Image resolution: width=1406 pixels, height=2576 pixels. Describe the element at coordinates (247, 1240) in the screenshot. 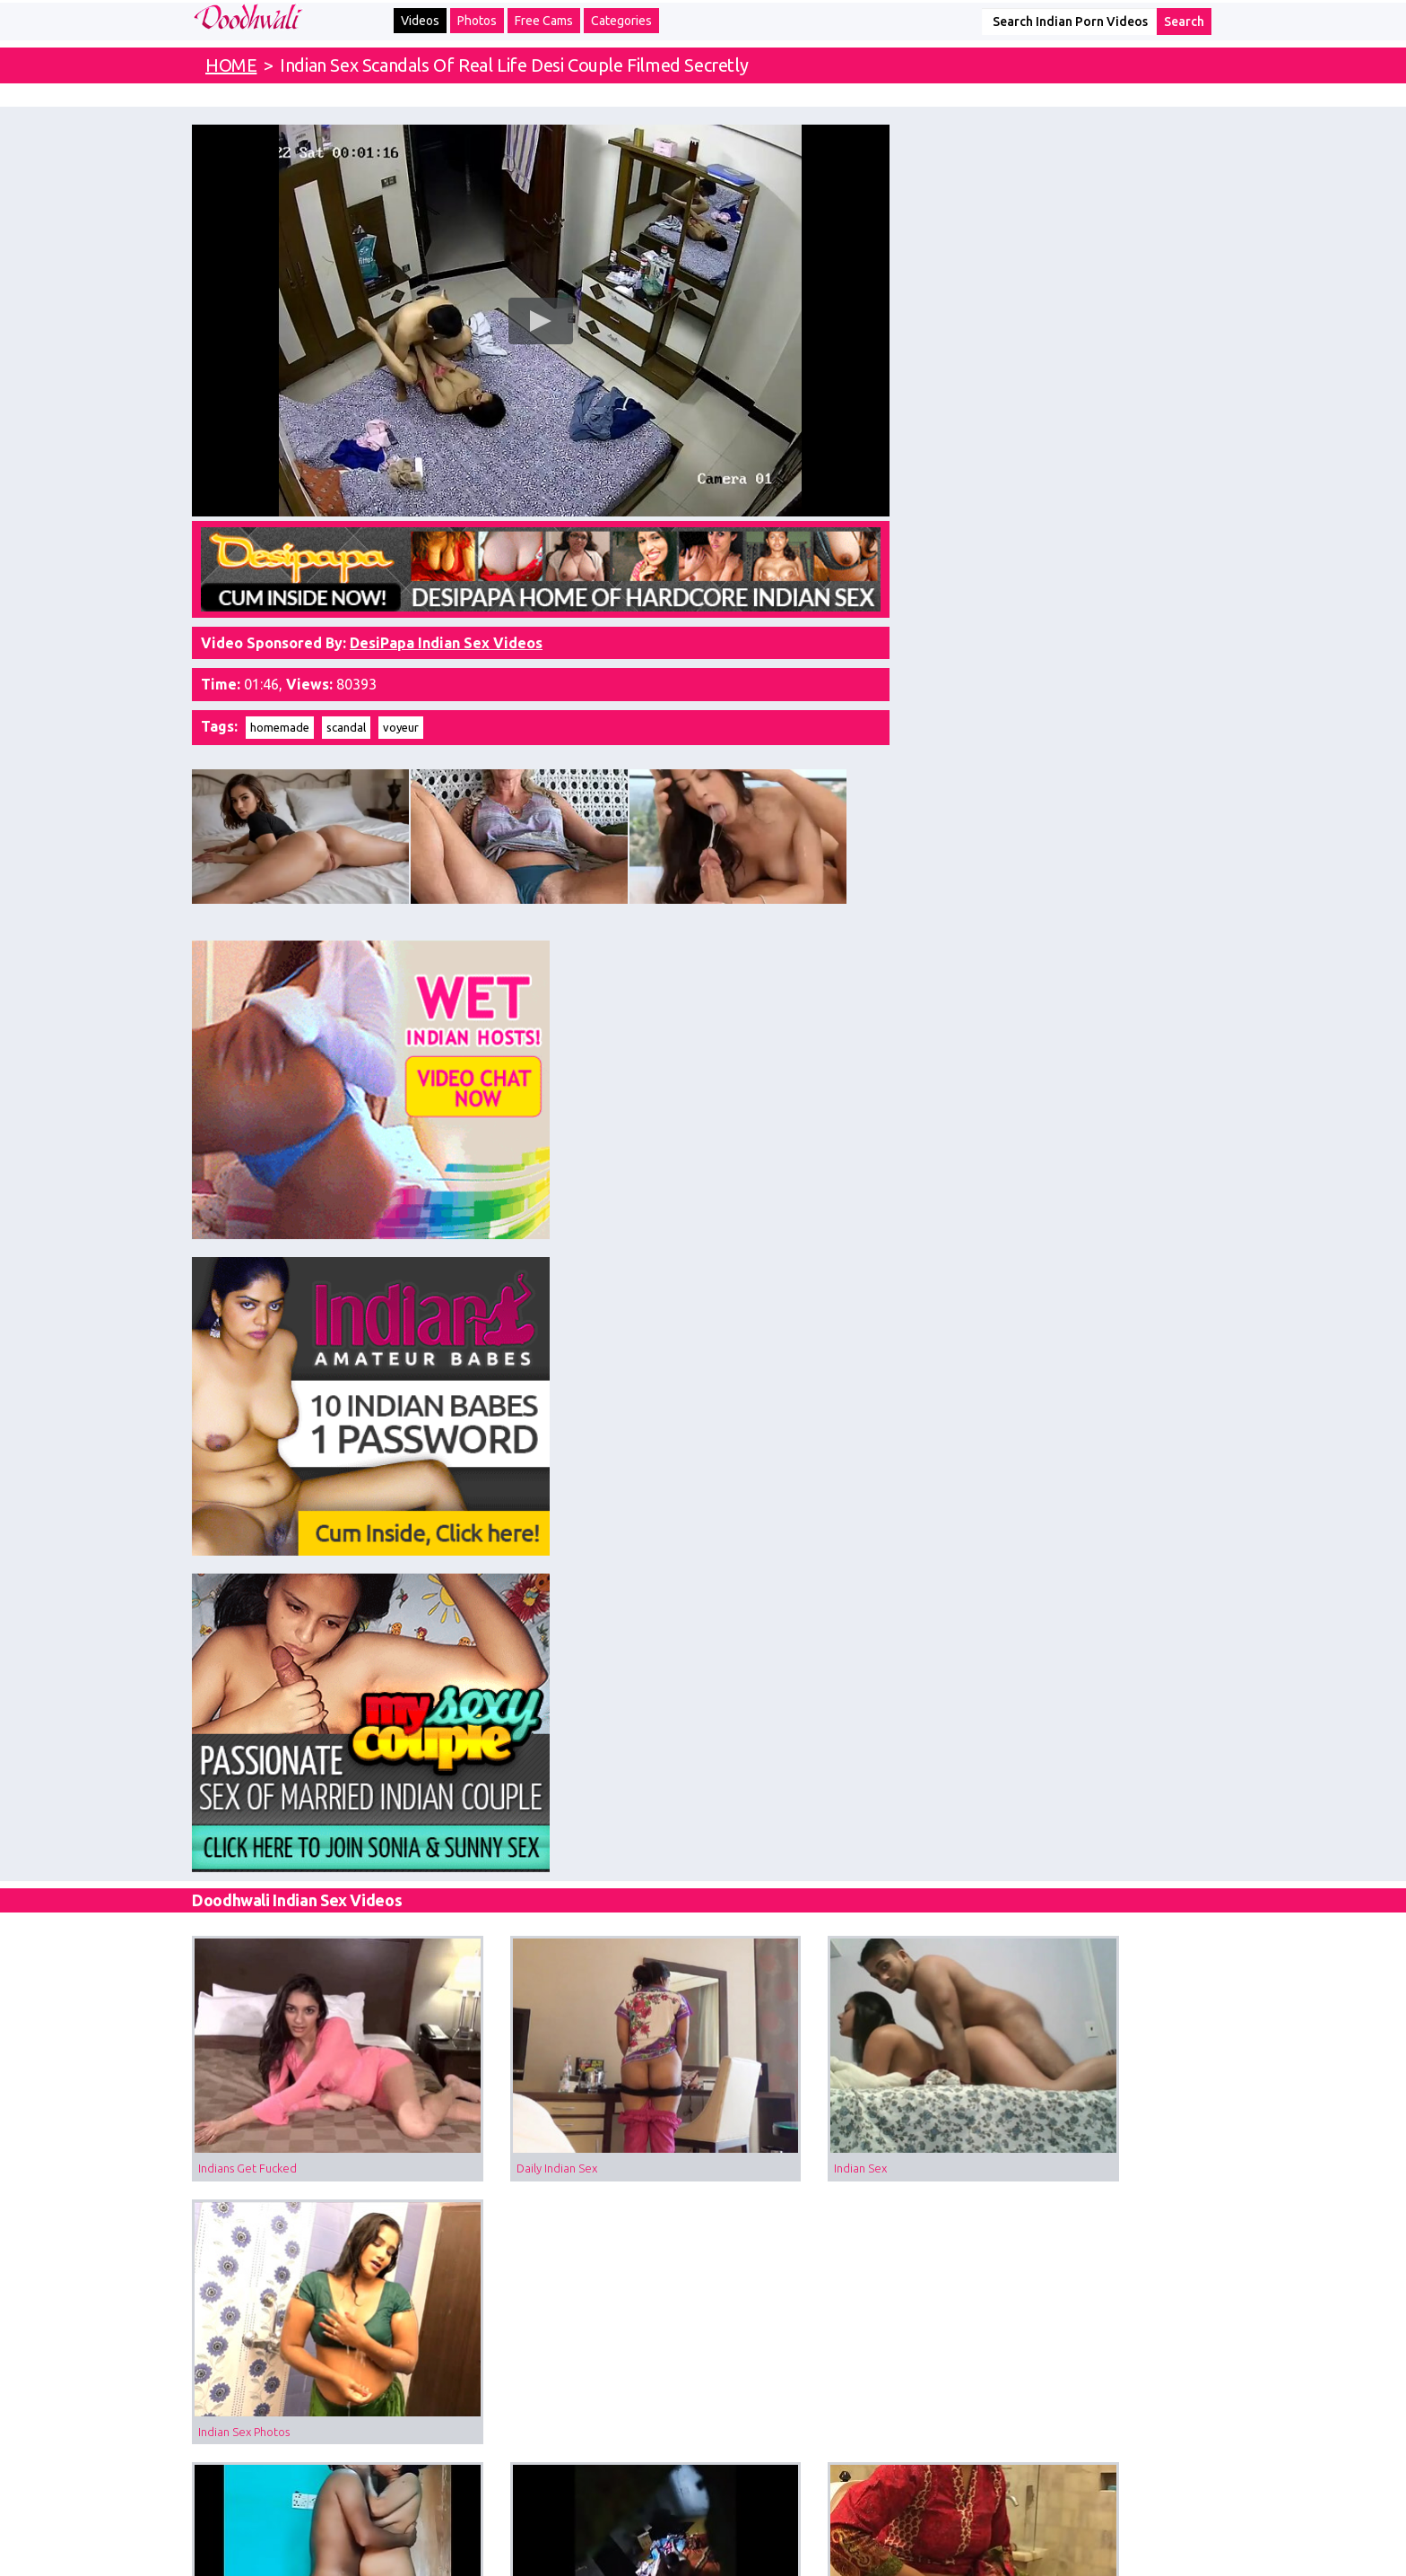

I see `Indians Get Fucked` at that location.